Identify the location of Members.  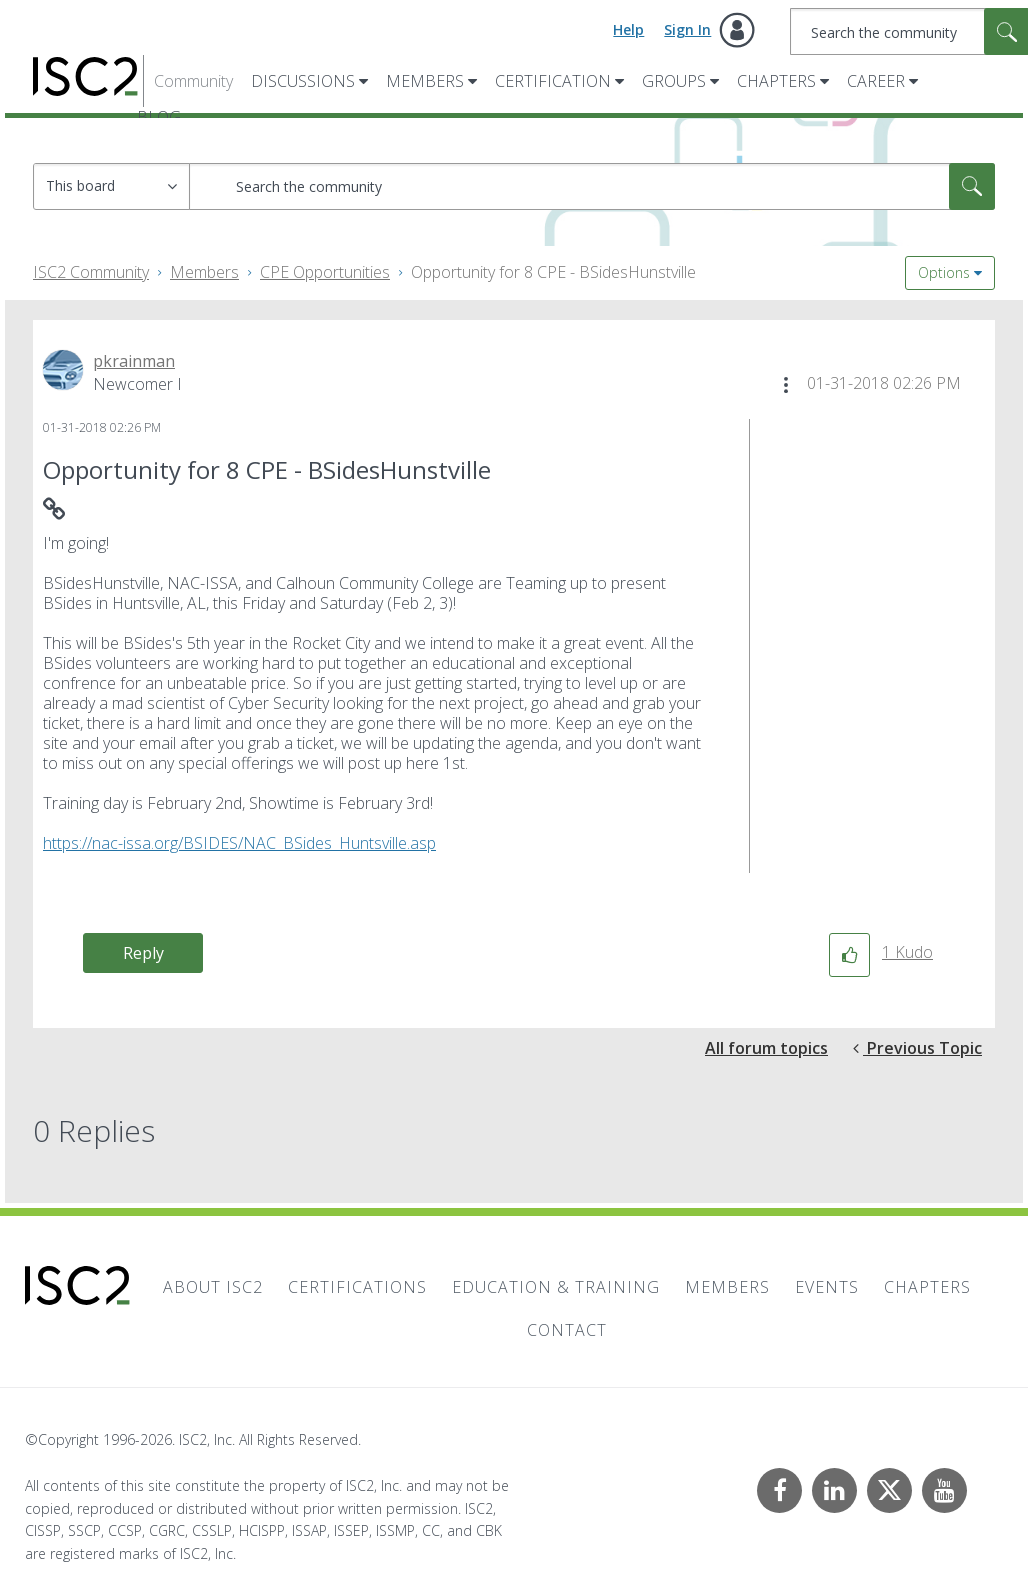
(425, 81).